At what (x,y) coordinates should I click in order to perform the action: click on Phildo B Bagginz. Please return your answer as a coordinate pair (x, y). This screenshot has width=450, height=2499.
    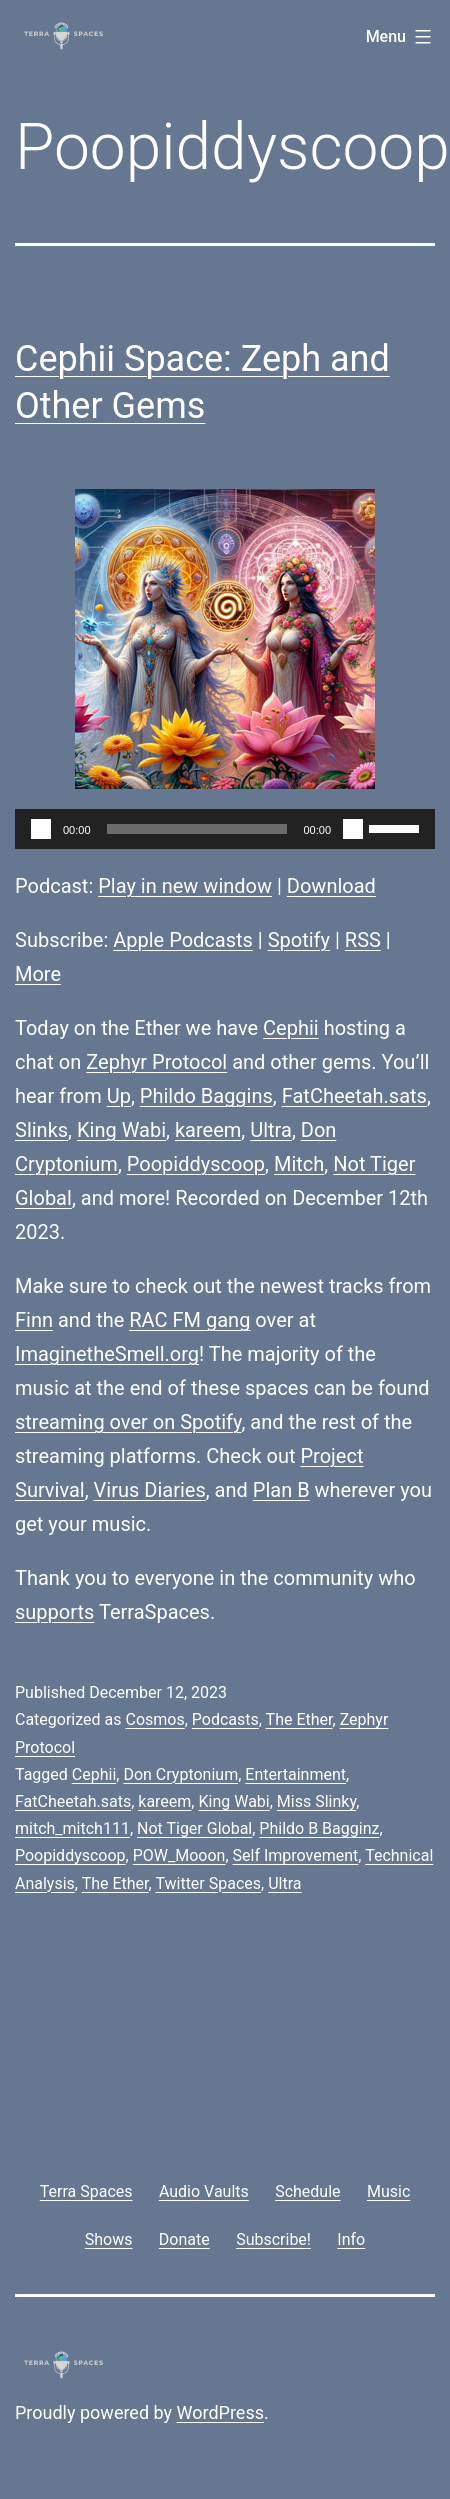
    Looking at the image, I should click on (319, 1828).